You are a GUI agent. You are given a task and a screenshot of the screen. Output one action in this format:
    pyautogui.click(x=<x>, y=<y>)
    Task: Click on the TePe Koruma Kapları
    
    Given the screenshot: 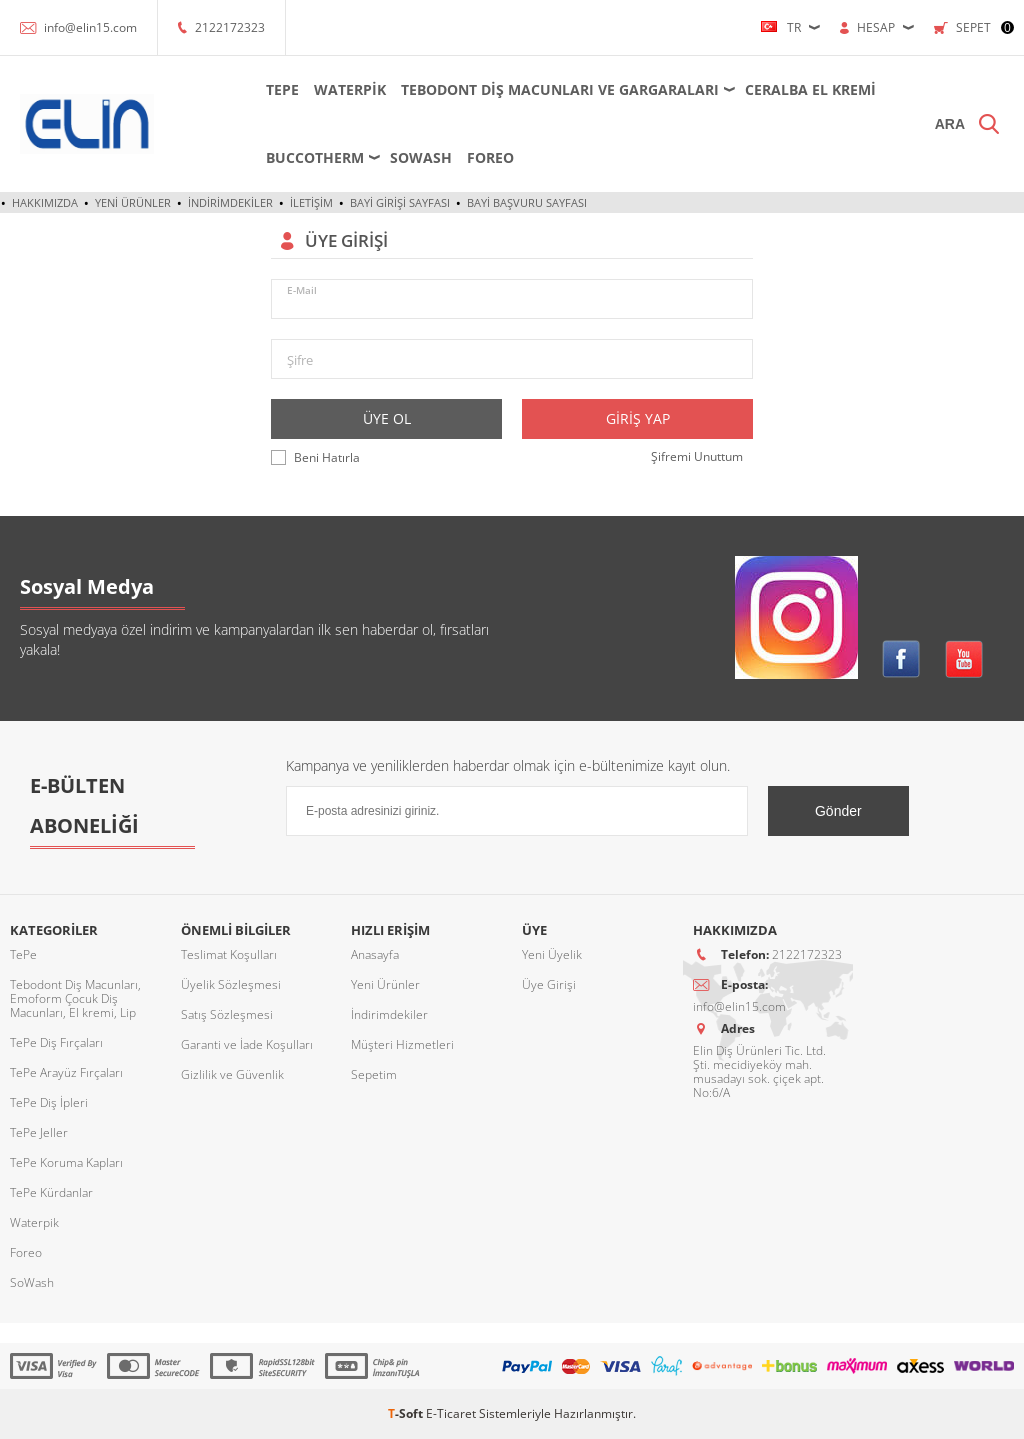 What is the action you would take?
    pyautogui.click(x=66, y=1162)
    